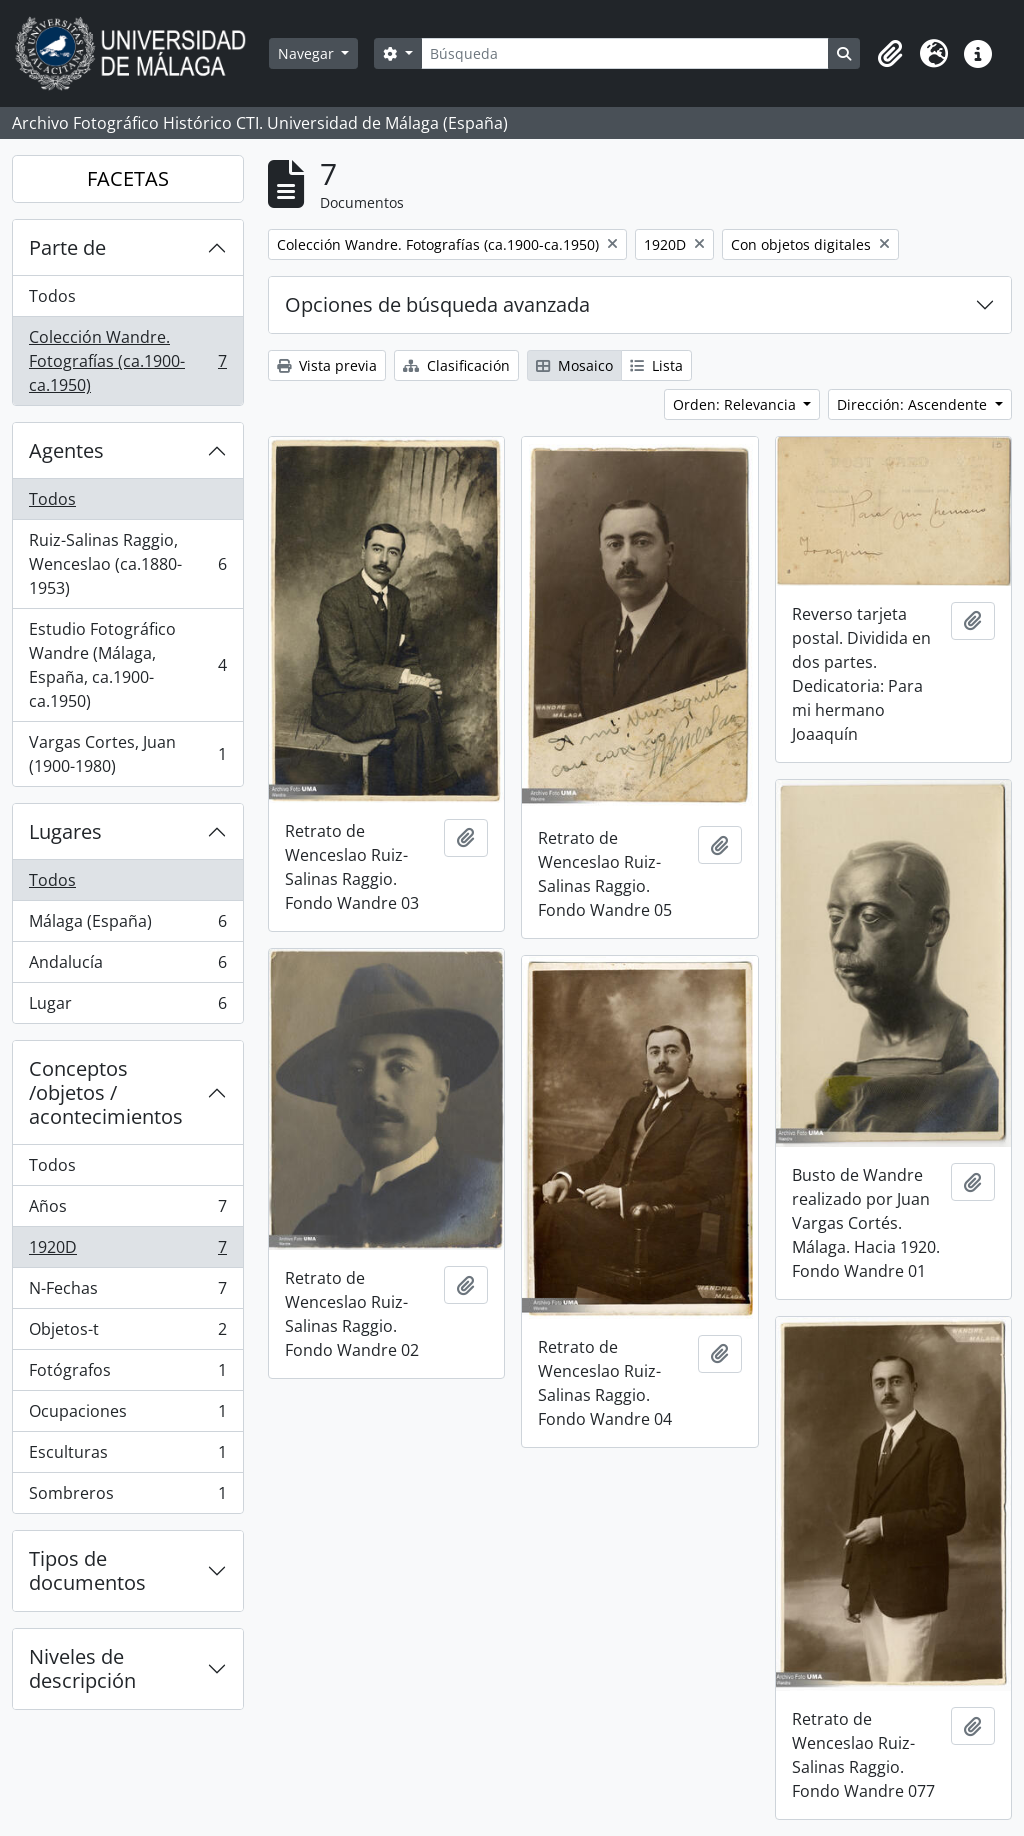 The image size is (1024, 1836). What do you see at coordinates (127, 1333) in the screenshot?
I see `Objetos-t` at bounding box center [127, 1333].